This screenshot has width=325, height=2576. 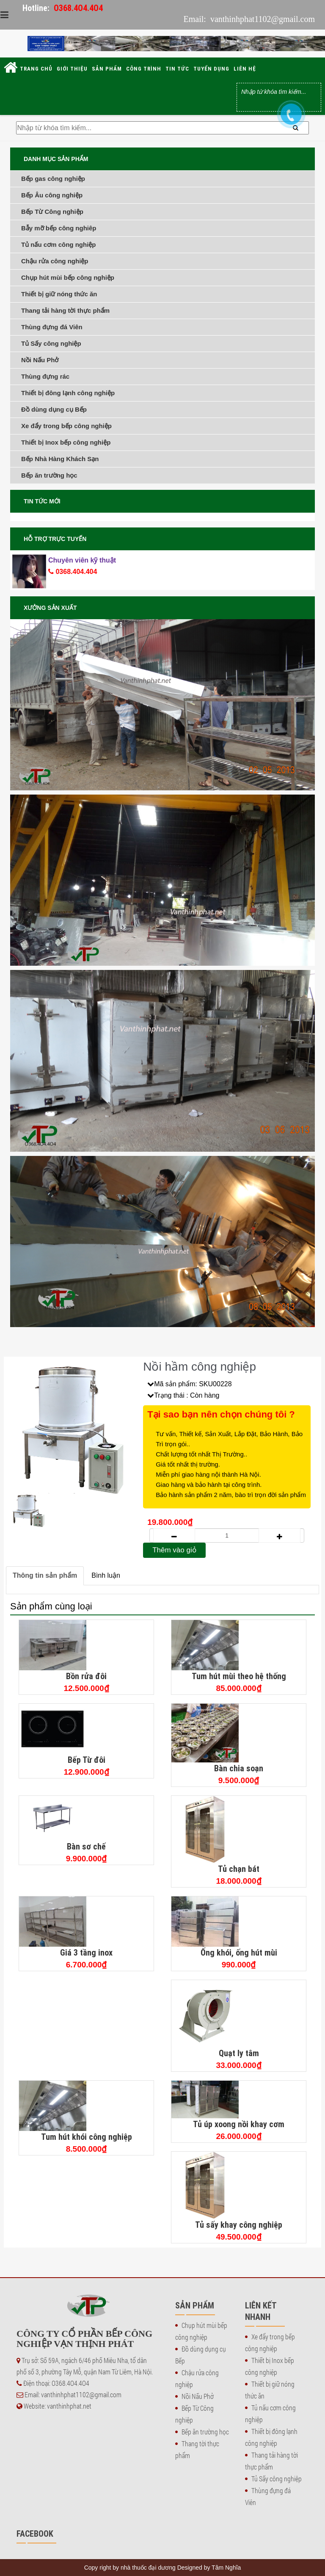 I want to click on Bình luận, so click(x=105, y=1575).